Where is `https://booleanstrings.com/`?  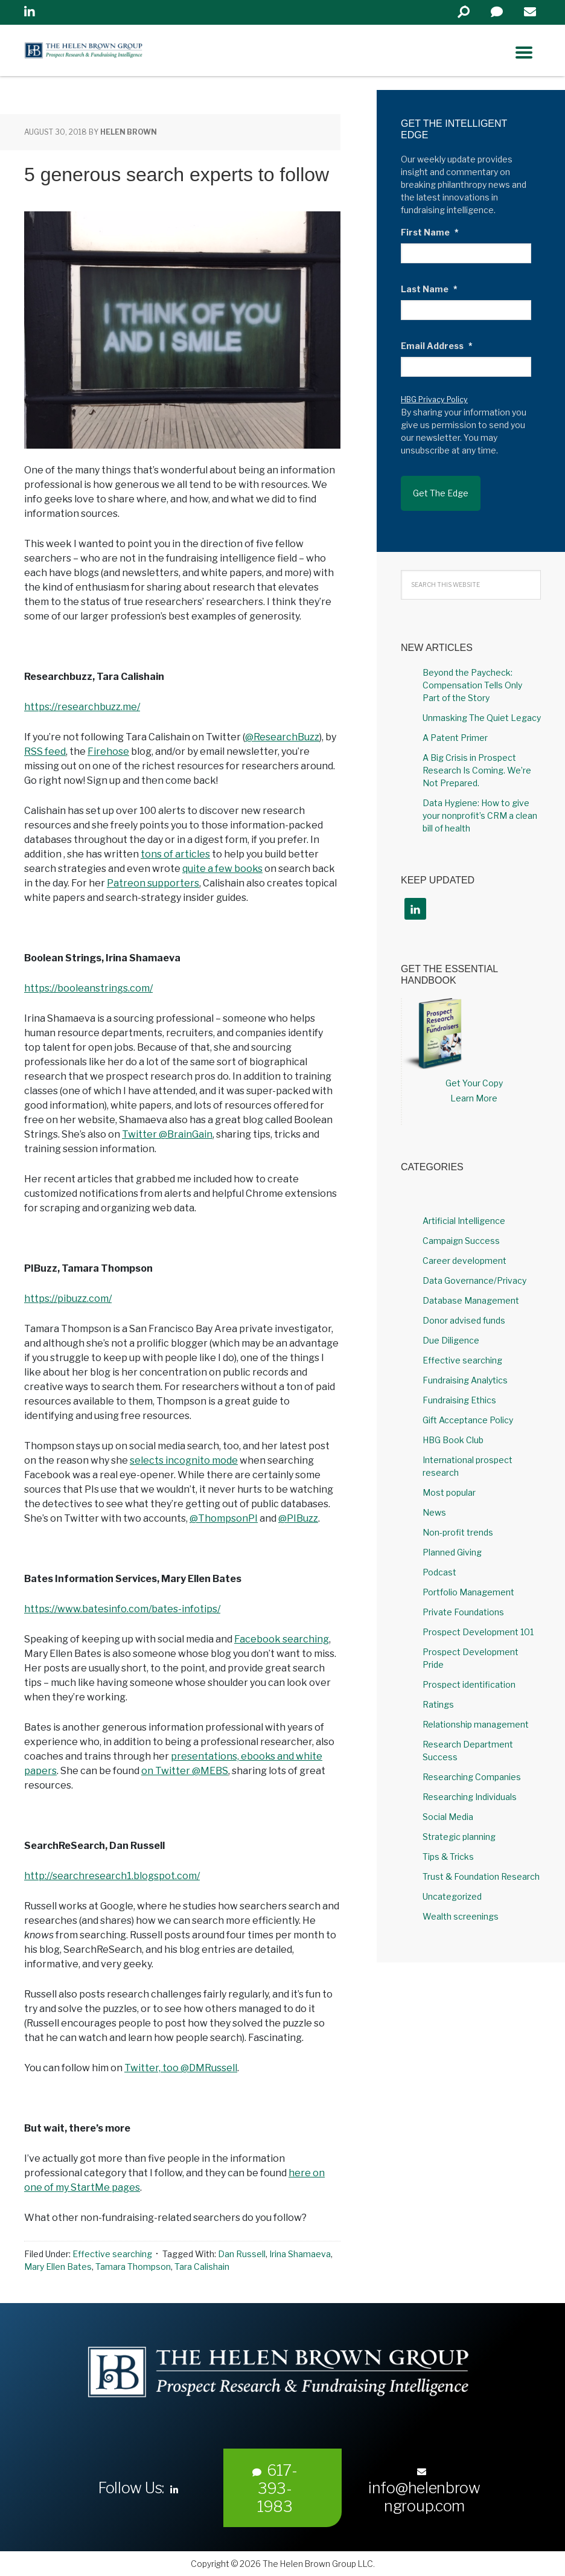
https://booleanstrings.com/ is located at coordinates (88, 988).